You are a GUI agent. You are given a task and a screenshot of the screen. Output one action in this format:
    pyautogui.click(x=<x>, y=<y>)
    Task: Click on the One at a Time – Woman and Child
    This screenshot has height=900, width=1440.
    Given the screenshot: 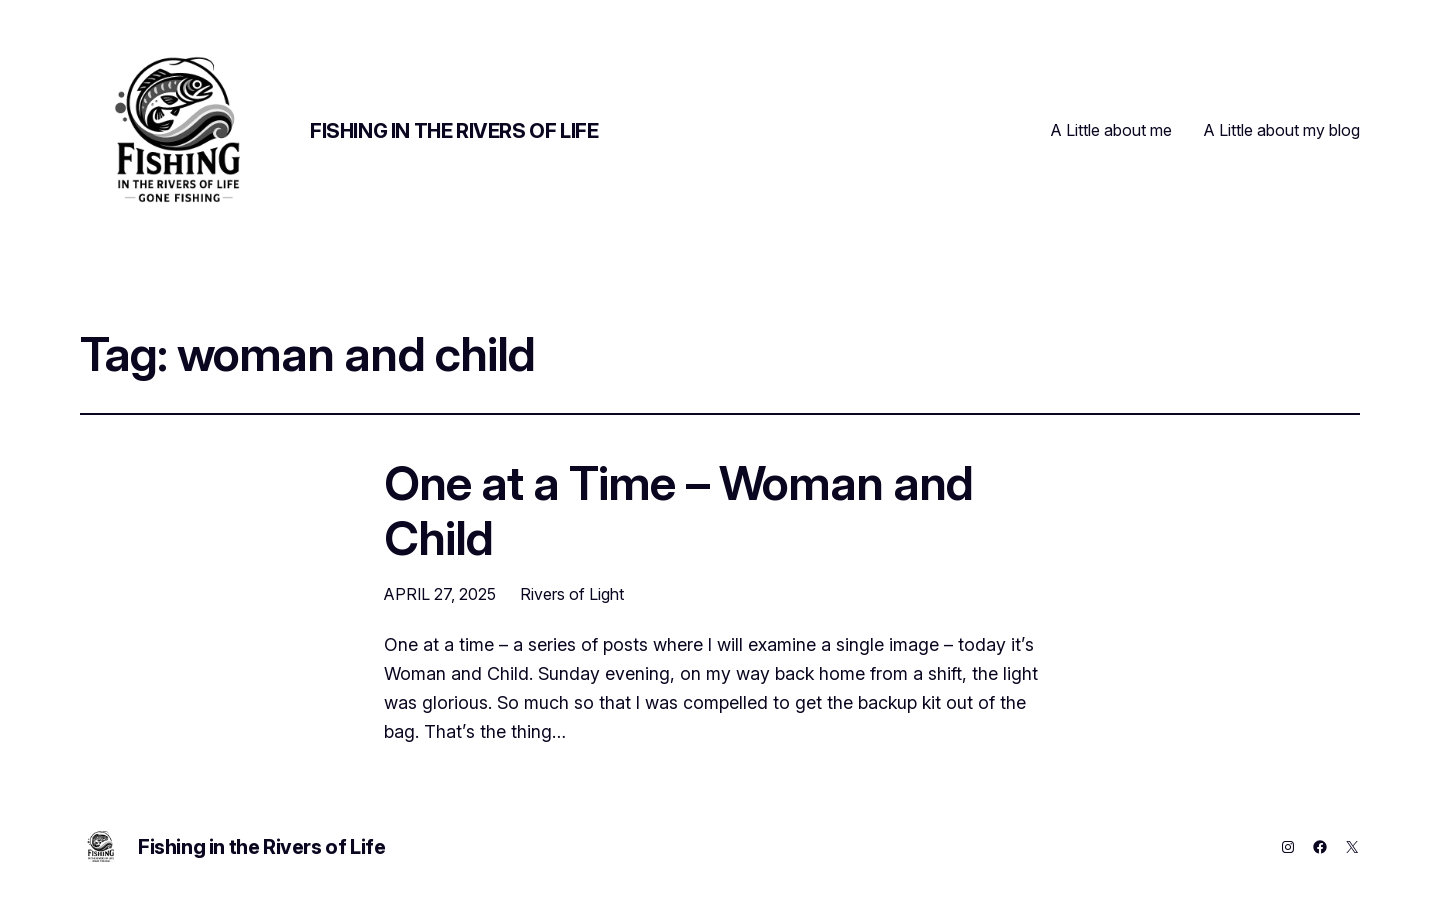 What is the action you would take?
    pyautogui.click(x=678, y=510)
    